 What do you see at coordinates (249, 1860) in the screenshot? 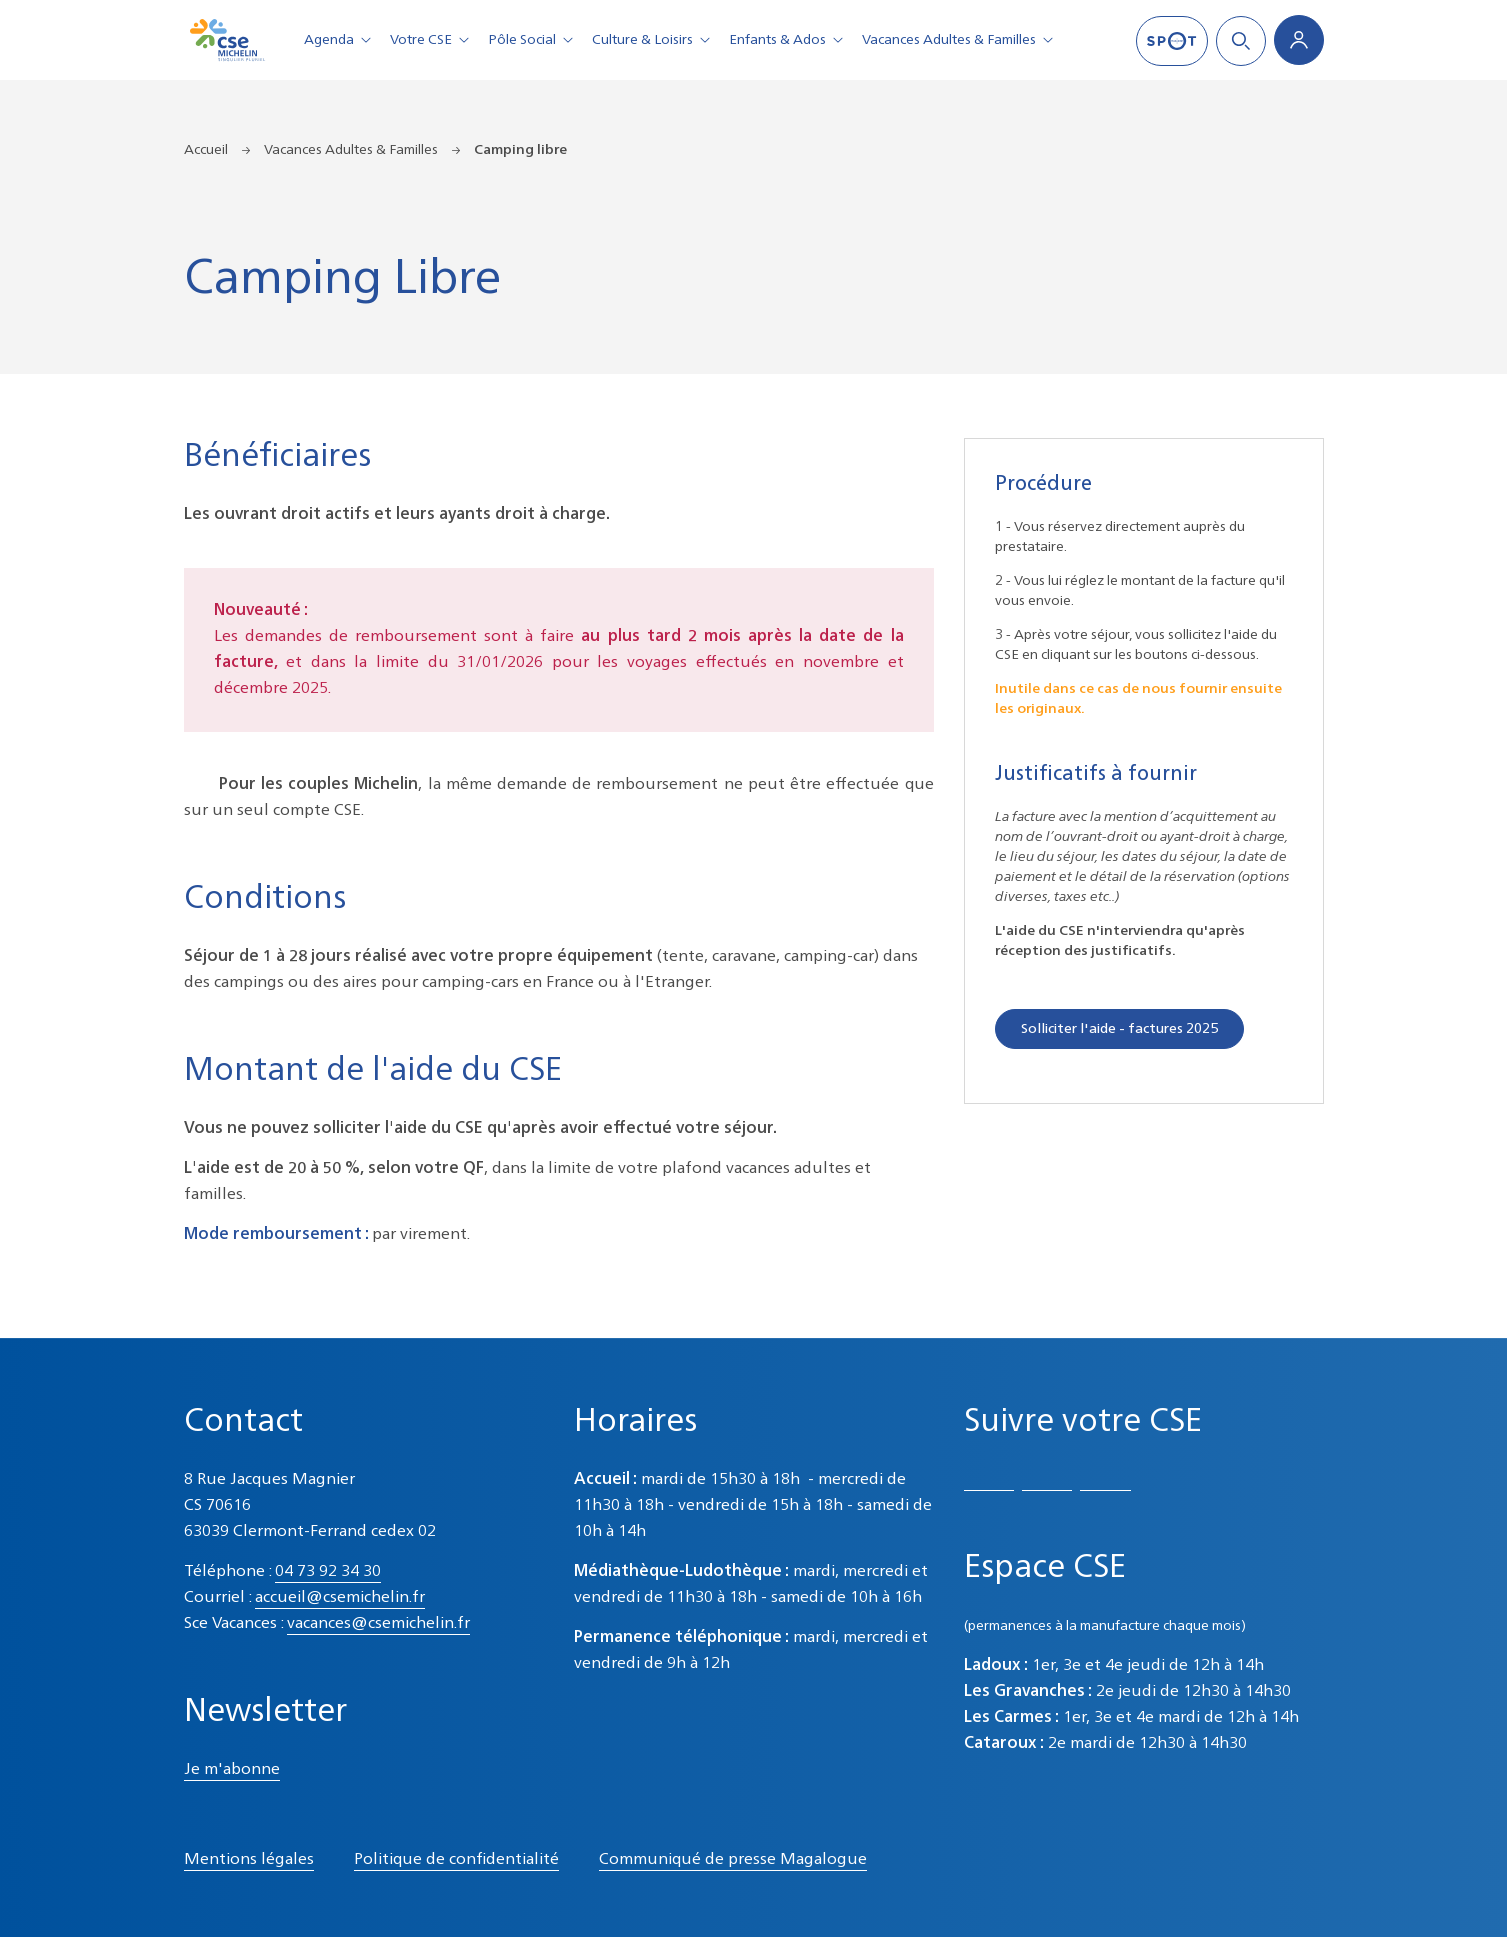
I see `Mentions légales` at bounding box center [249, 1860].